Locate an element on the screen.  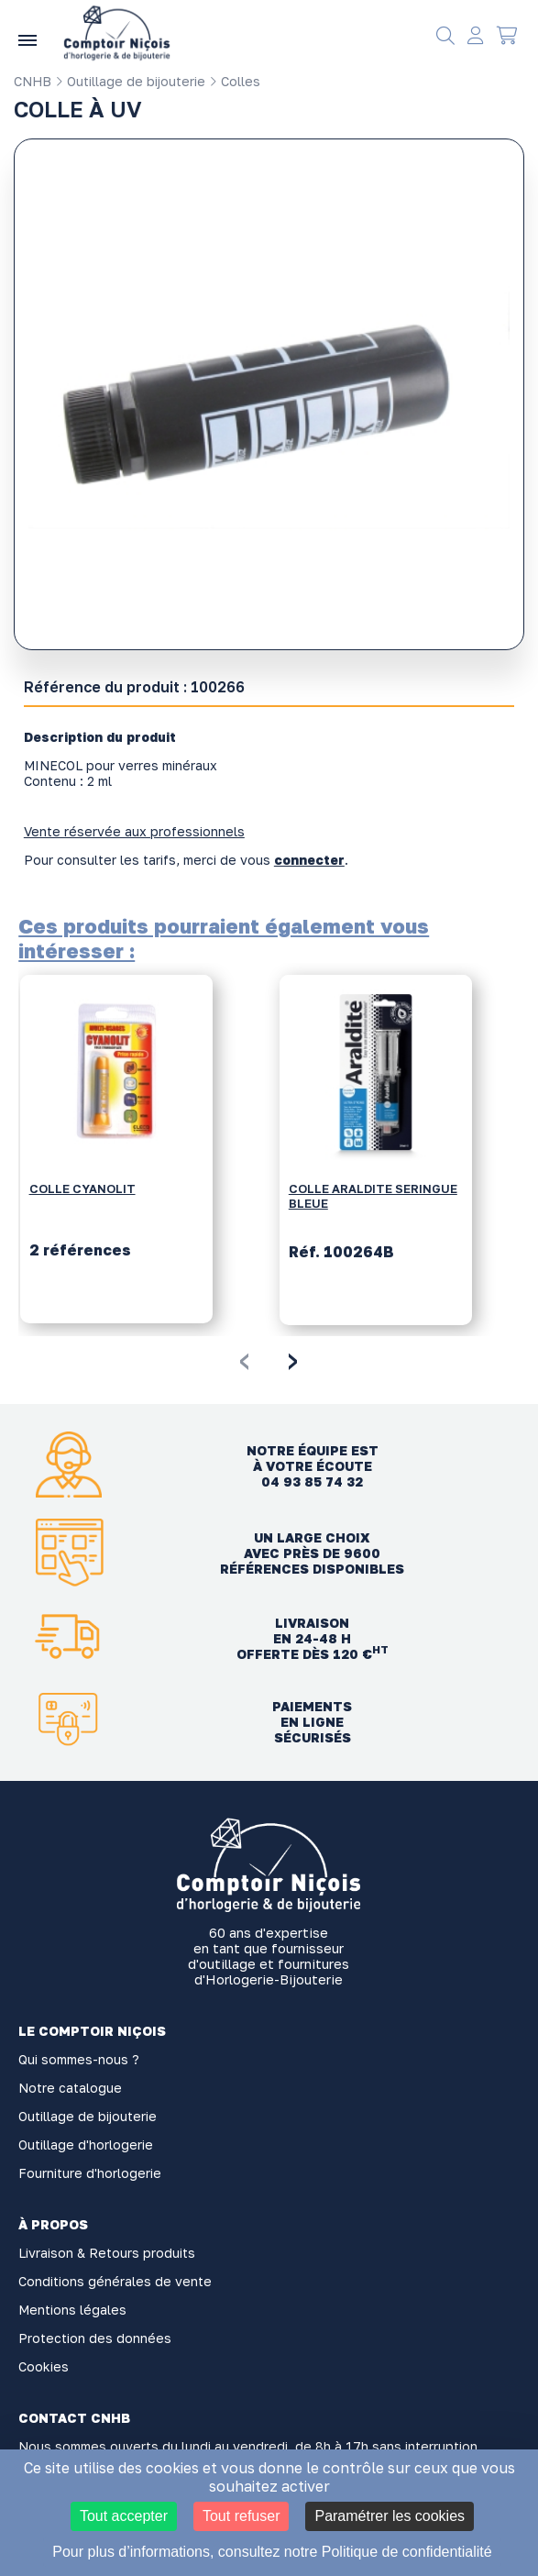
[presentation] is located at coordinates (244, 1358).